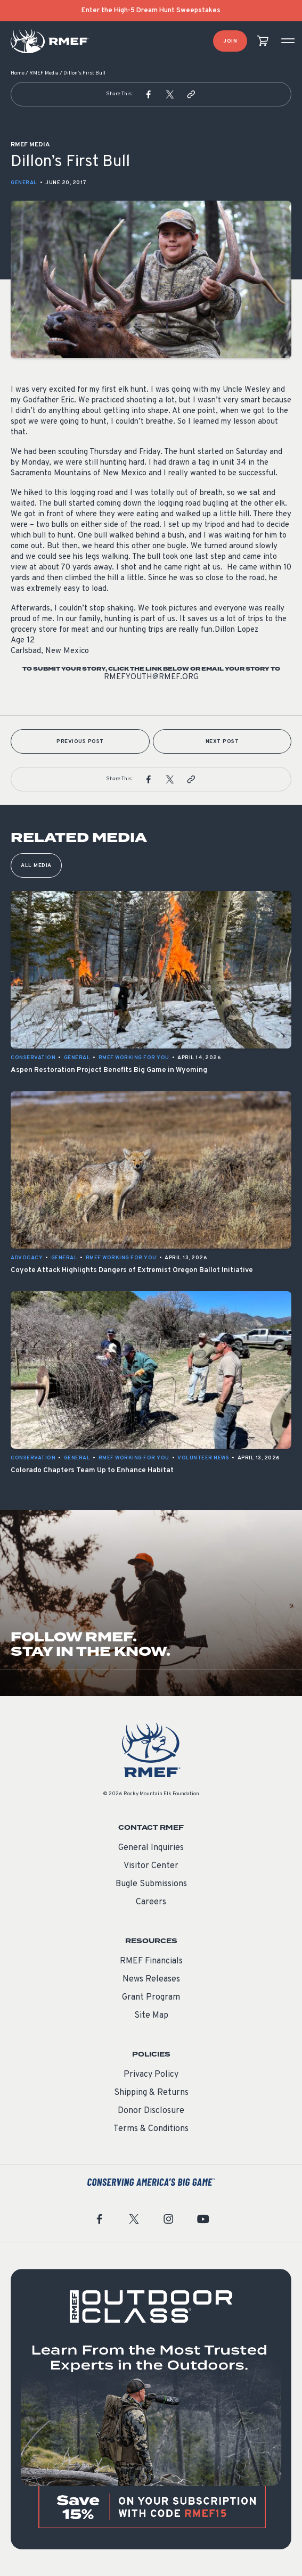 Image resolution: width=302 pixels, height=2576 pixels. Describe the element at coordinates (230, 41) in the screenshot. I see `Join` at that location.